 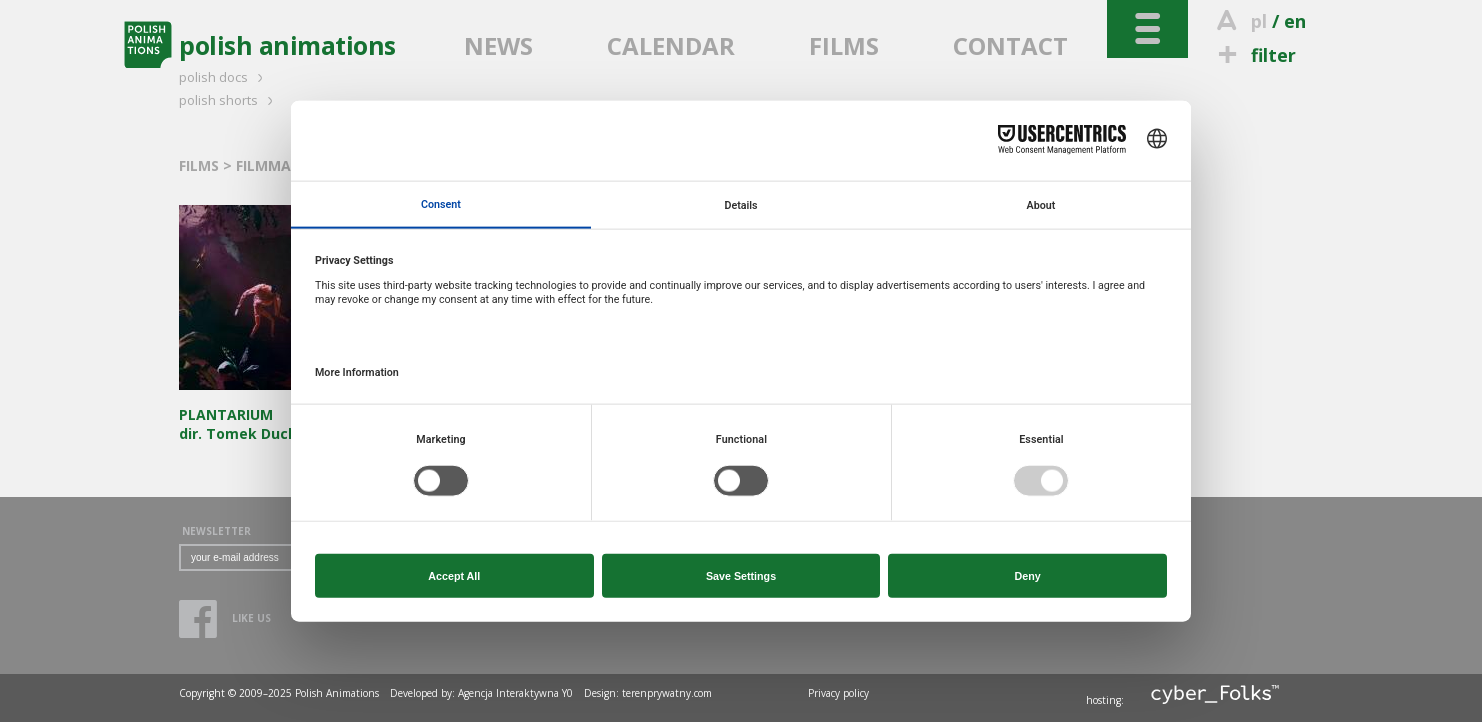 I want to click on polish shorts, so click(x=229, y=100).